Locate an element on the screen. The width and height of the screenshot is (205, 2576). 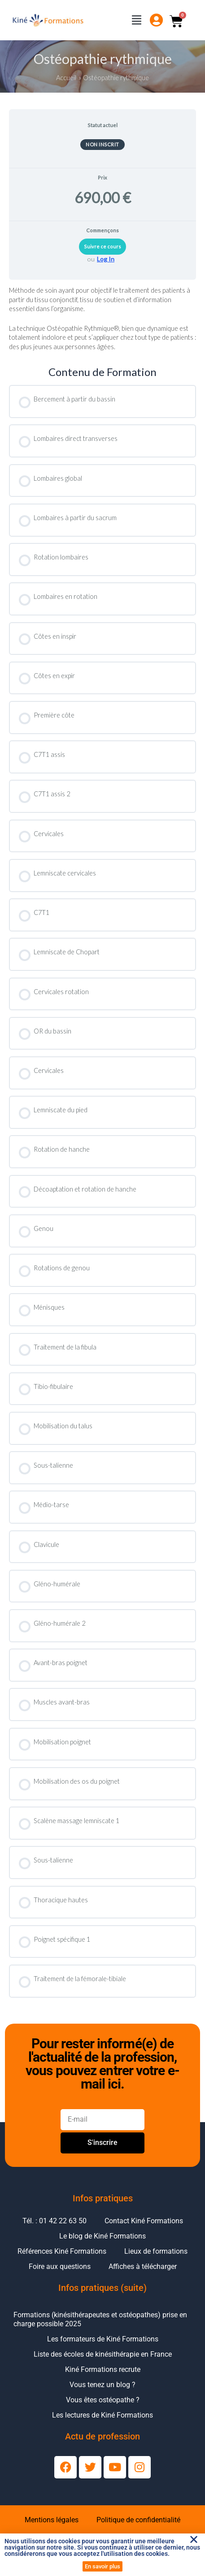
Mentions légales is located at coordinates (52, 2520).